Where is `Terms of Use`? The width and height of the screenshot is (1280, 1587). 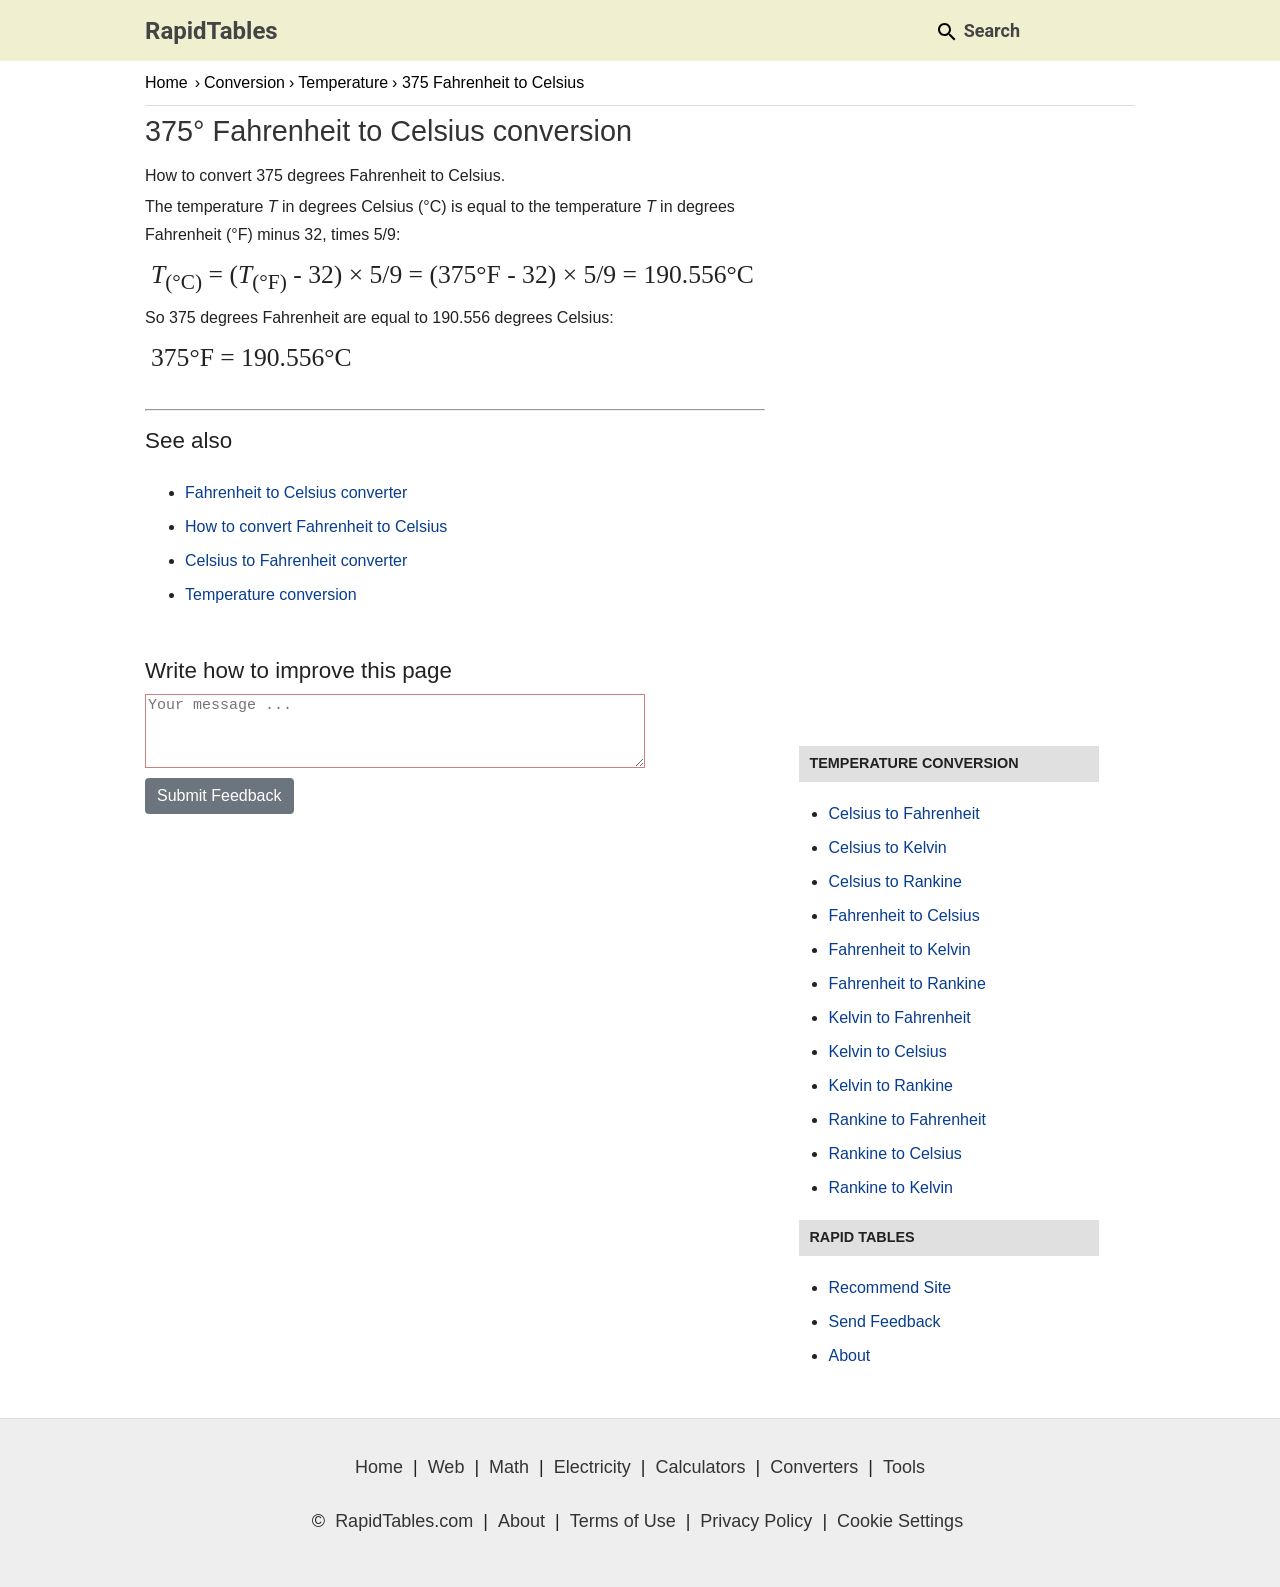
Terms of Use is located at coordinates (623, 1521).